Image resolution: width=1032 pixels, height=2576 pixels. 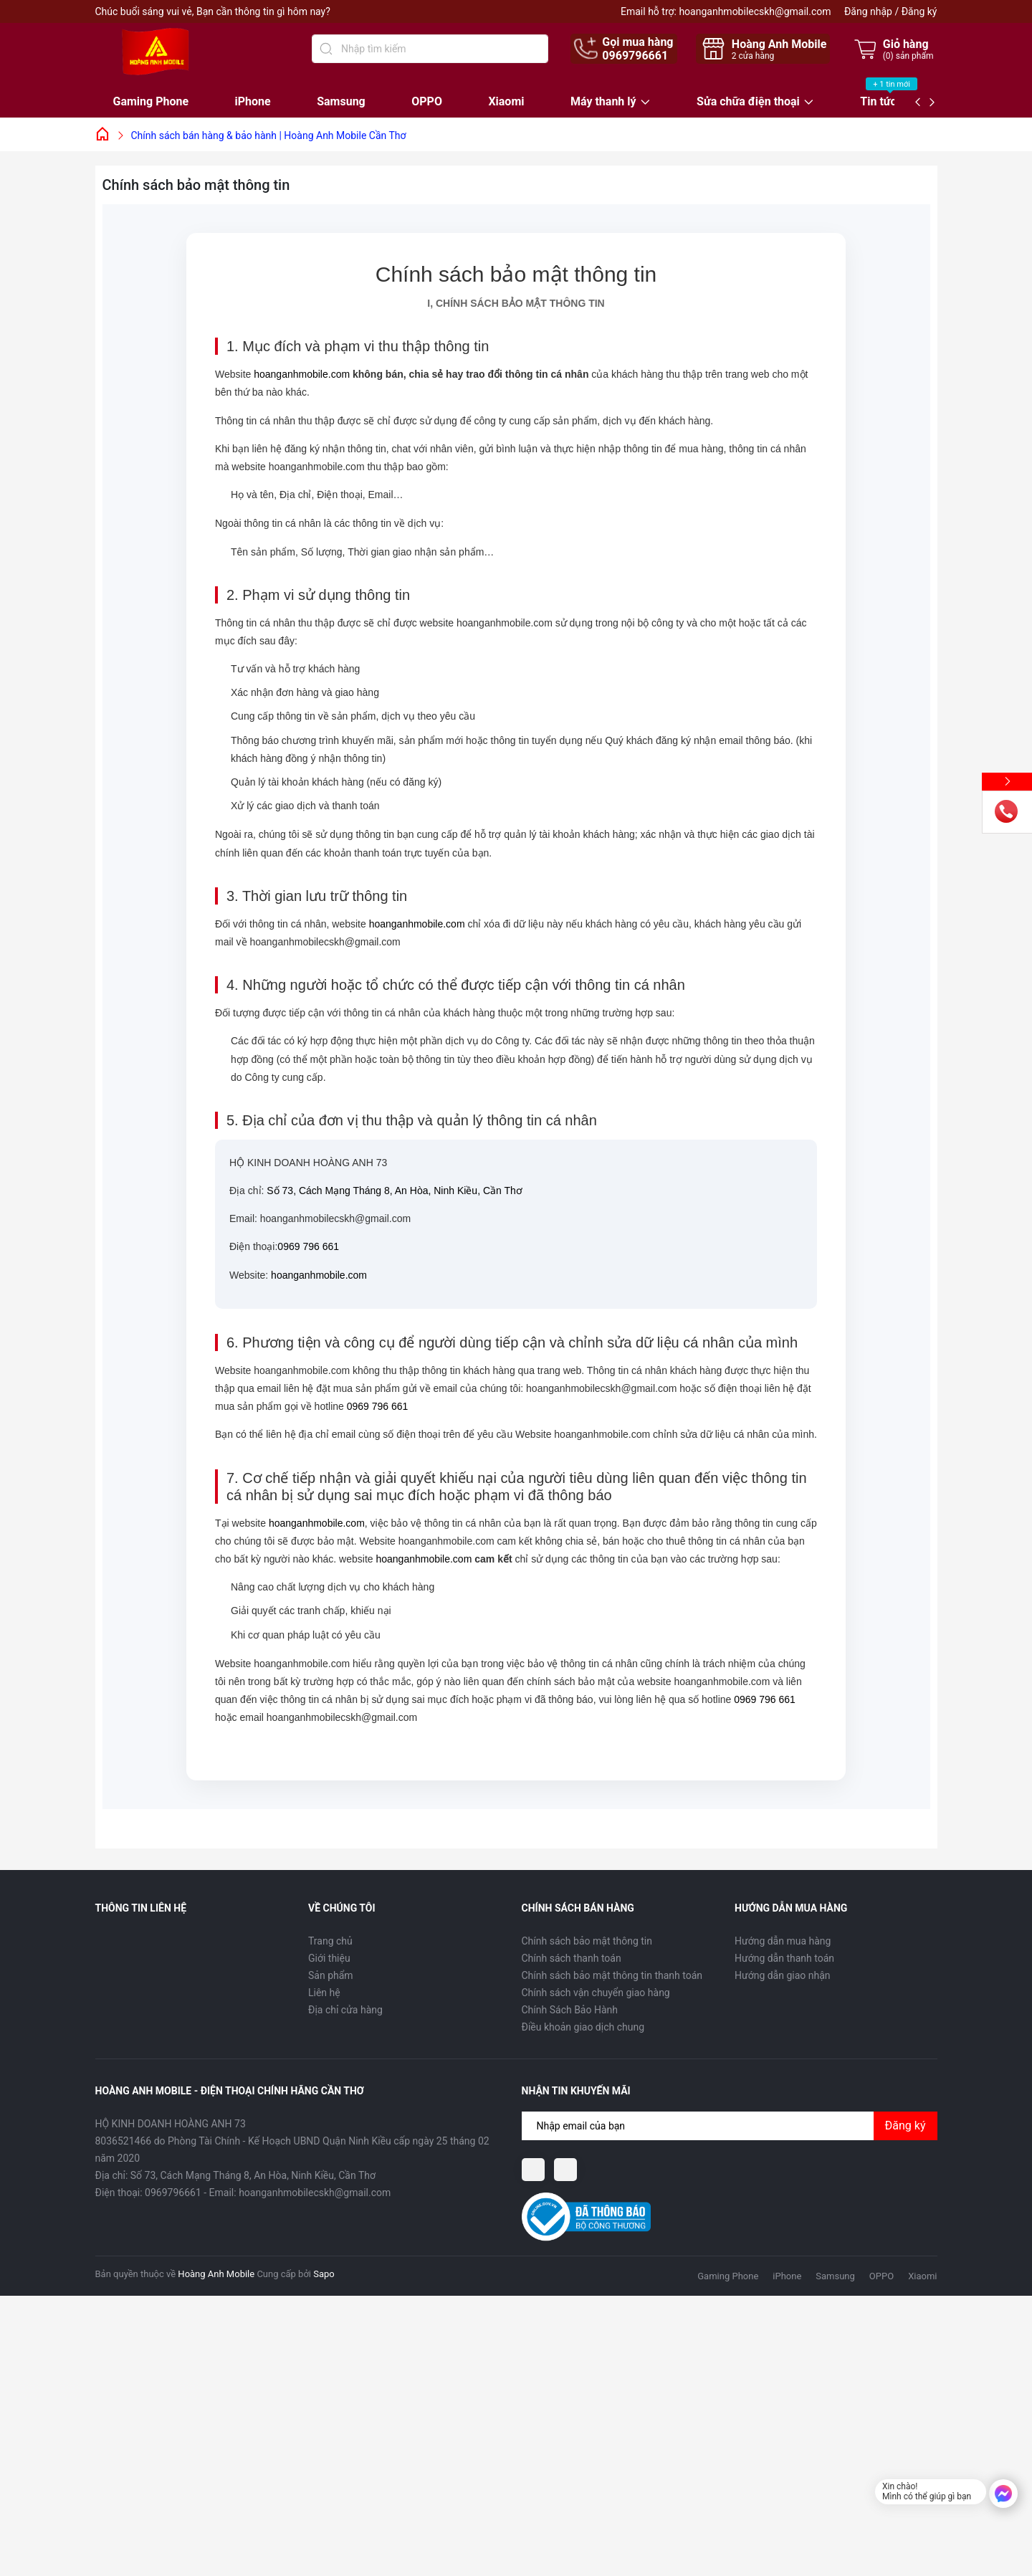 I want to click on Xiaomi, so click(x=506, y=101).